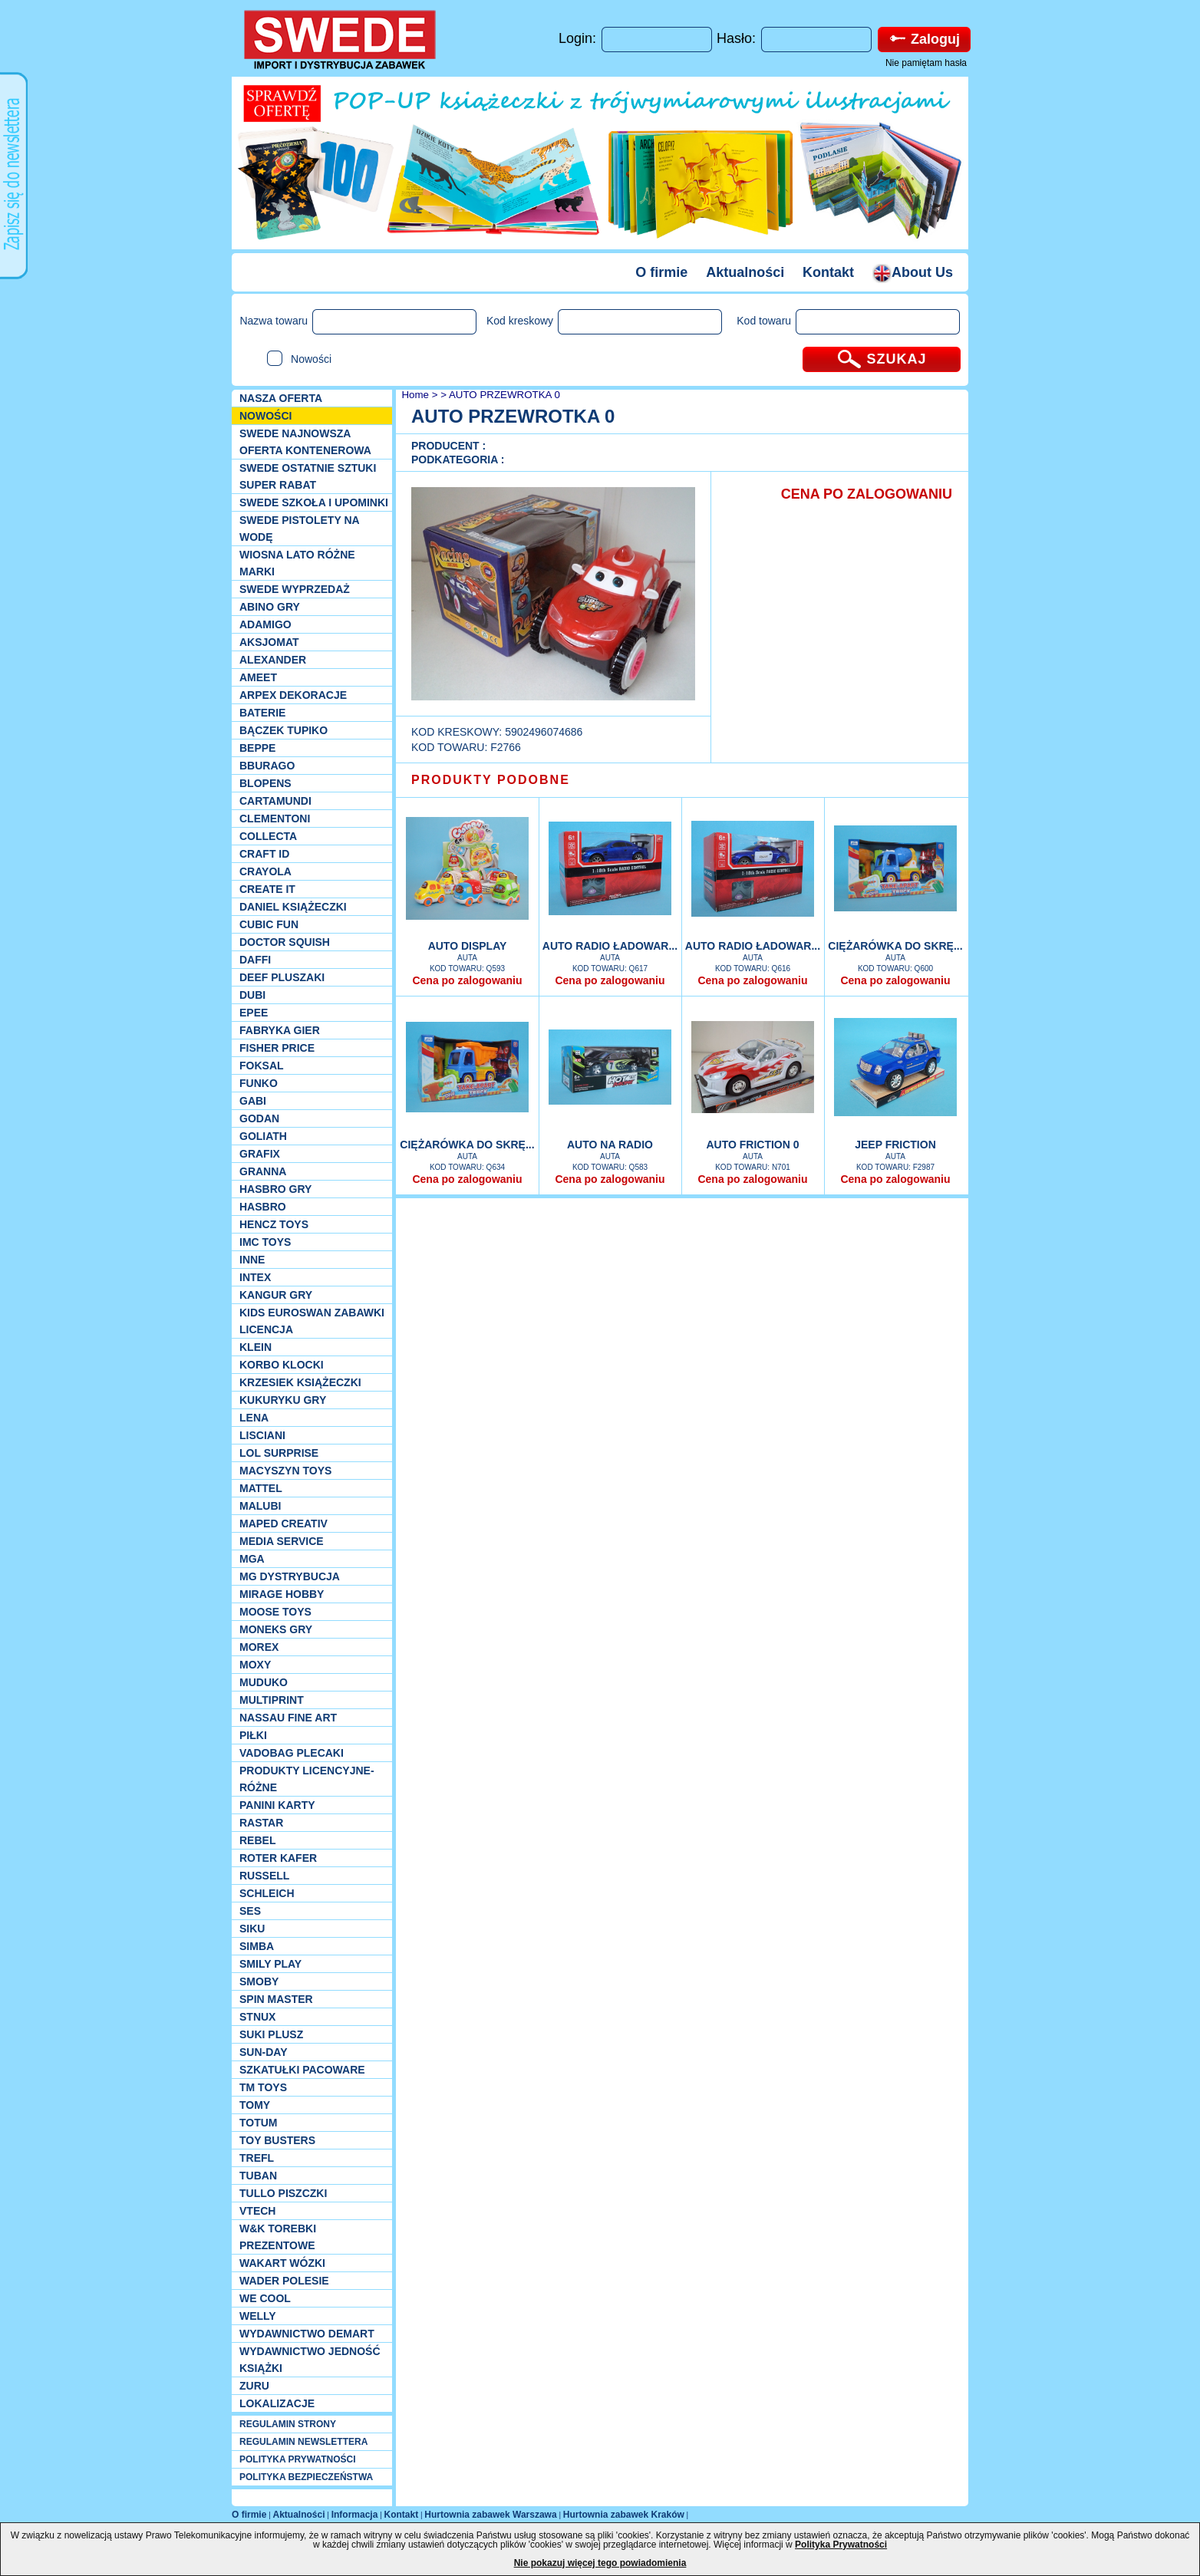 Image resolution: width=1200 pixels, height=2576 pixels. Describe the element at coordinates (282, 2263) in the screenshot. I see `Wakart wózki` at that location.